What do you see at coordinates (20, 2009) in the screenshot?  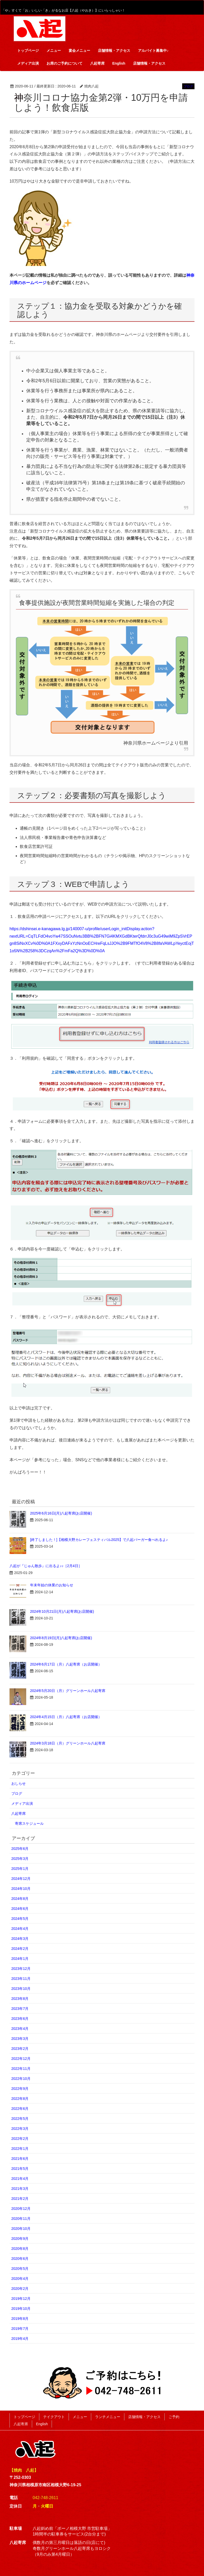 I see `2023年7月` at bounding box center [20, 2009].